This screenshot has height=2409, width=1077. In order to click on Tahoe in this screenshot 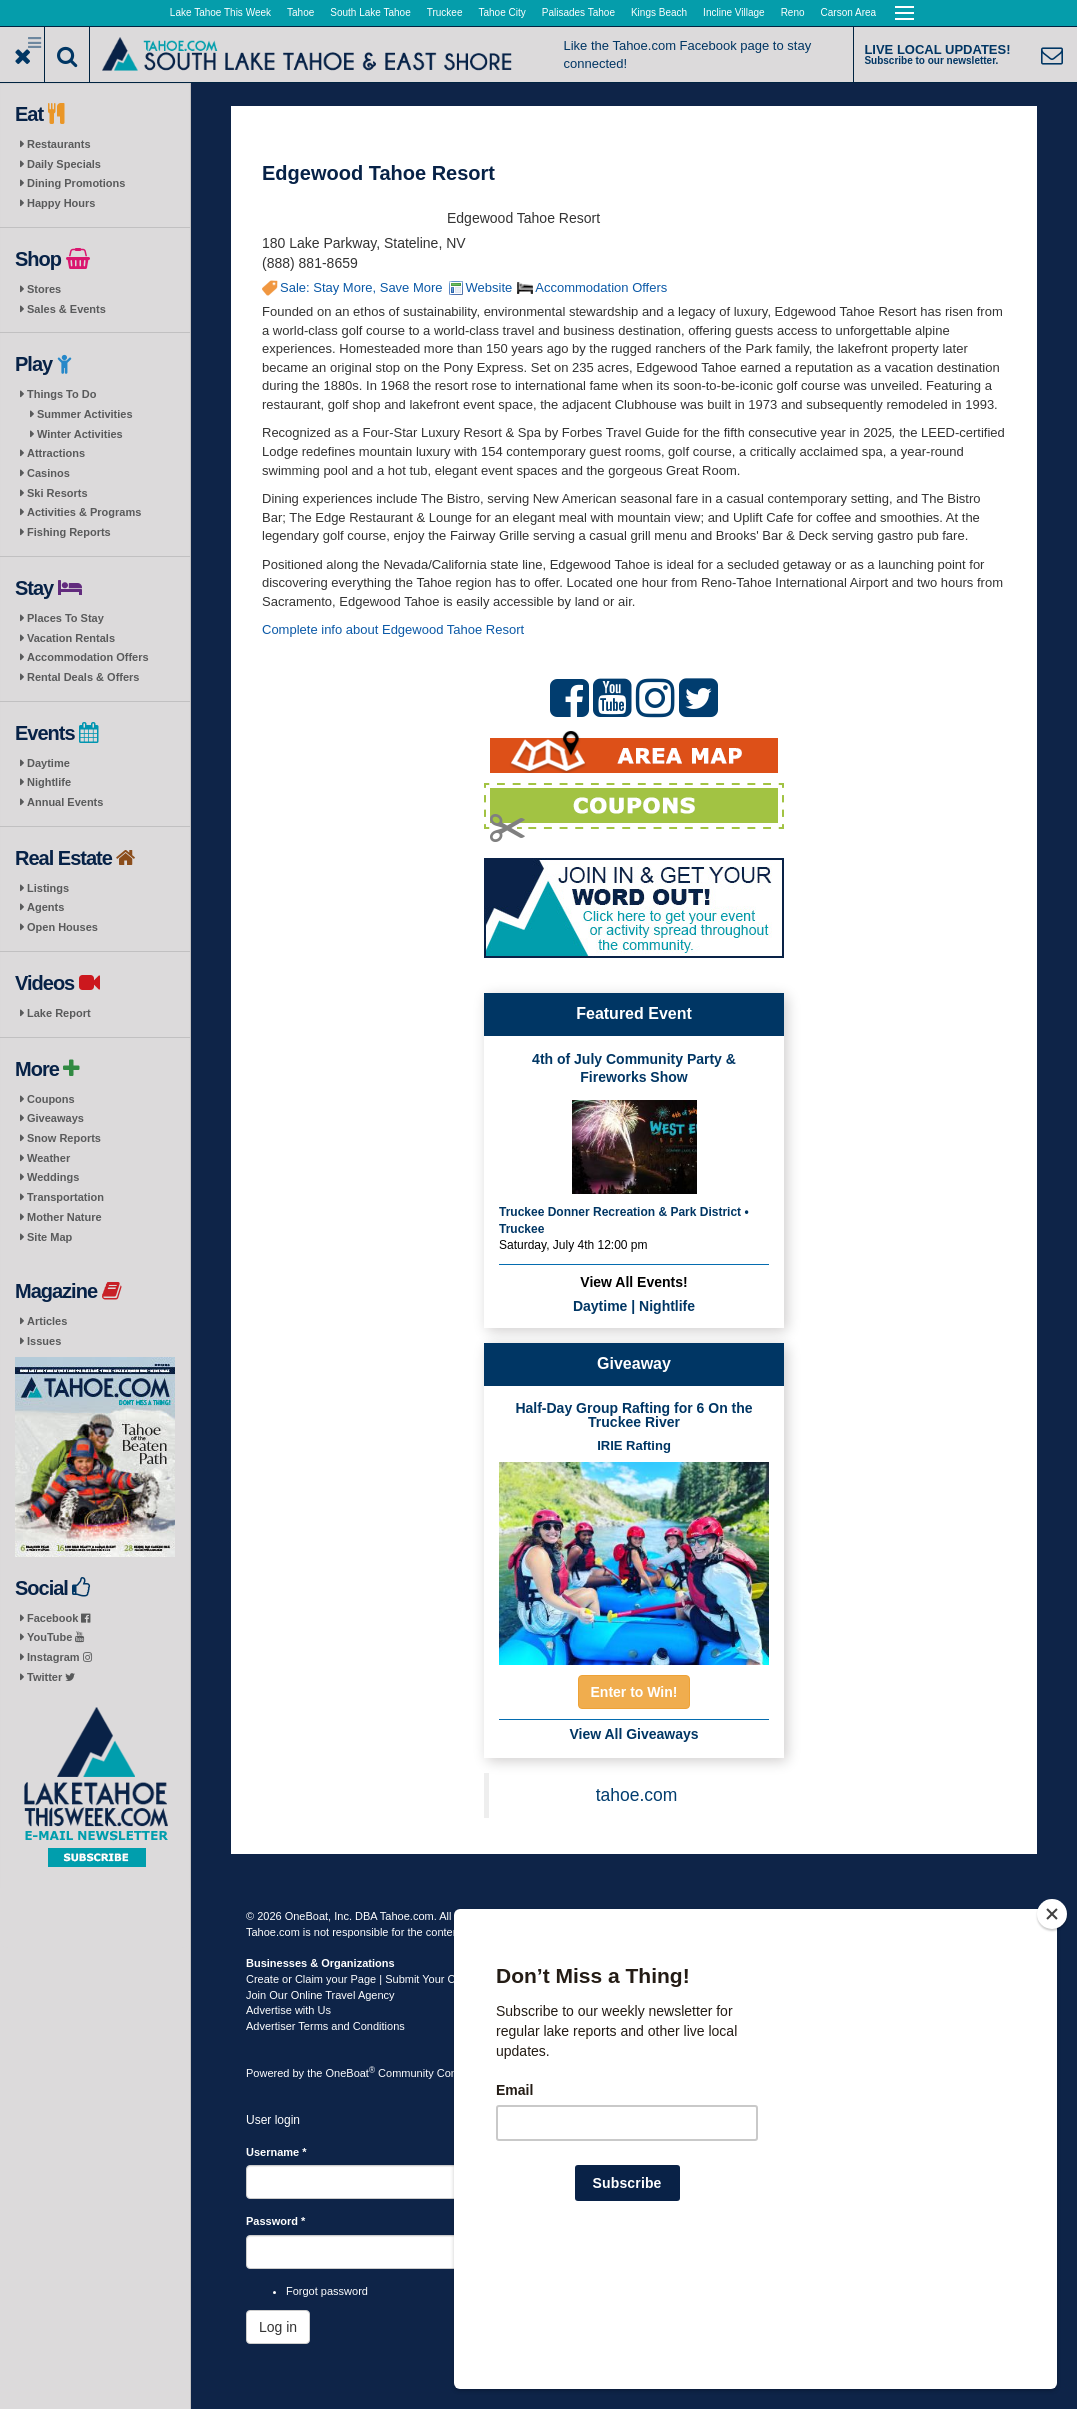, I will do `click(300, 12)`.